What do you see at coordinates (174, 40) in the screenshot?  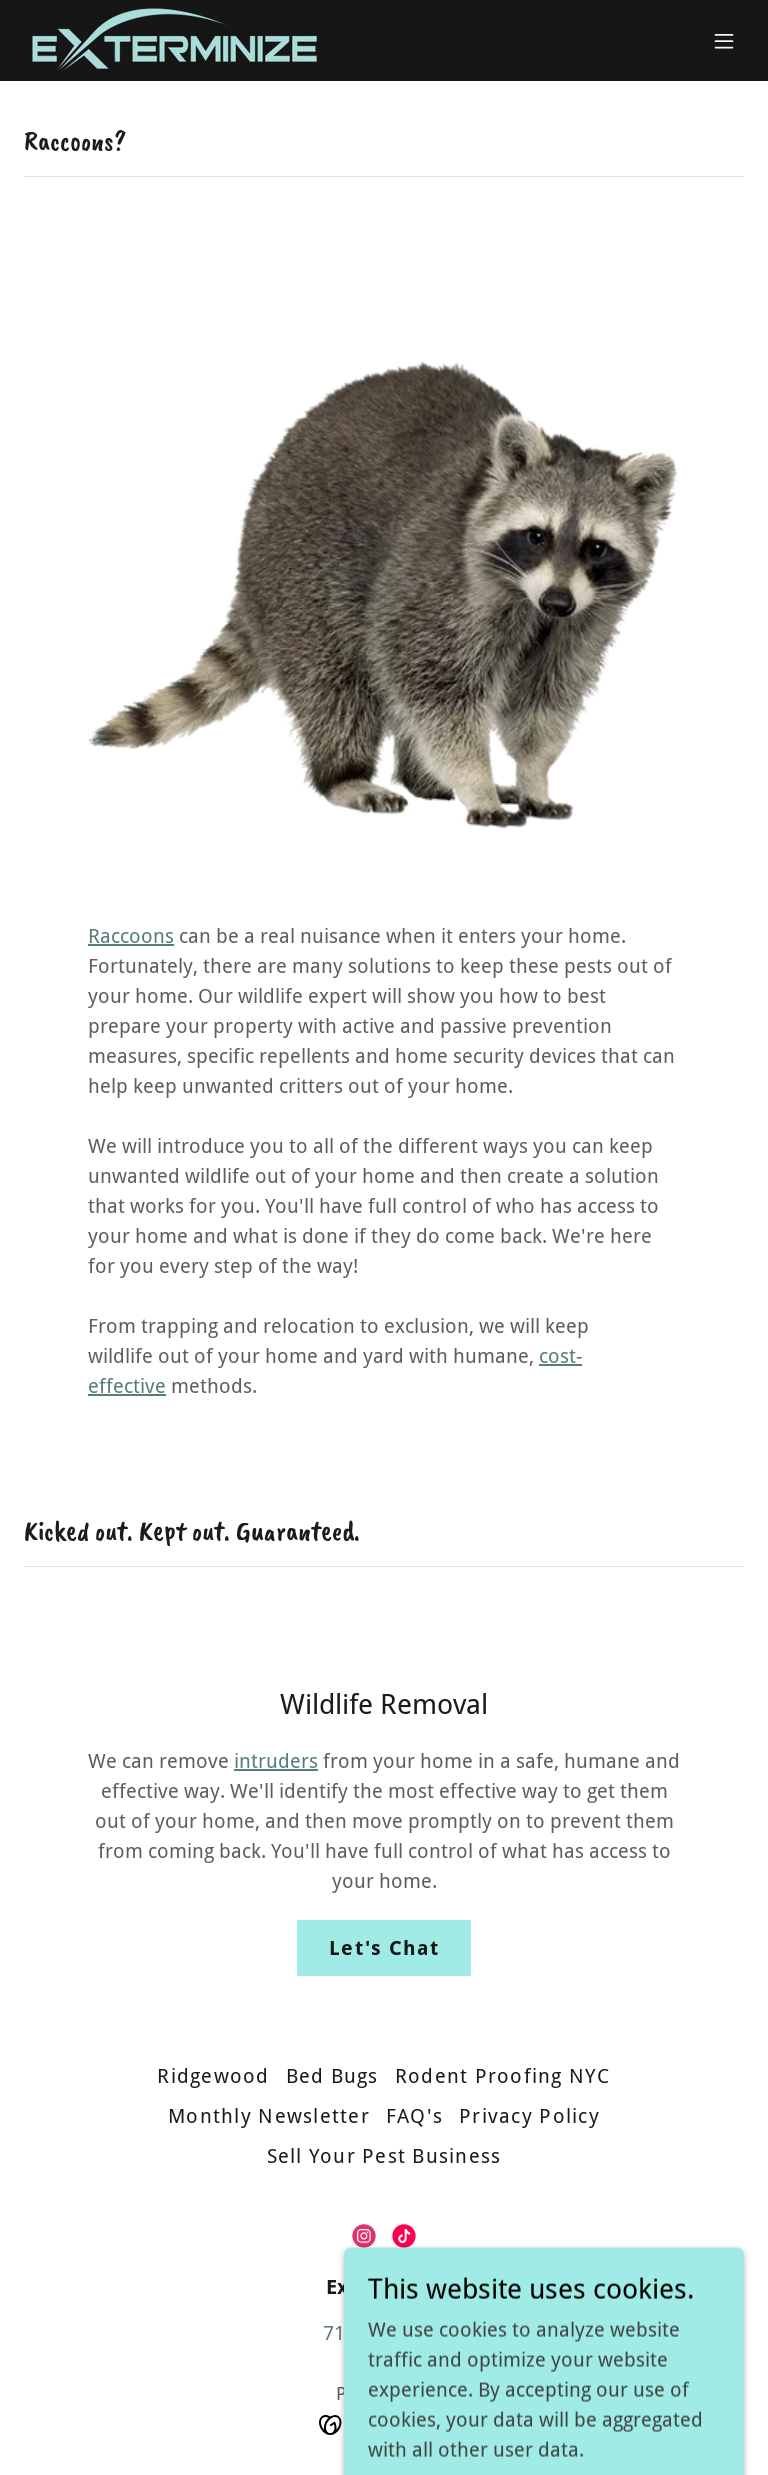 I see `[link]` at bounding box center [174, 40].